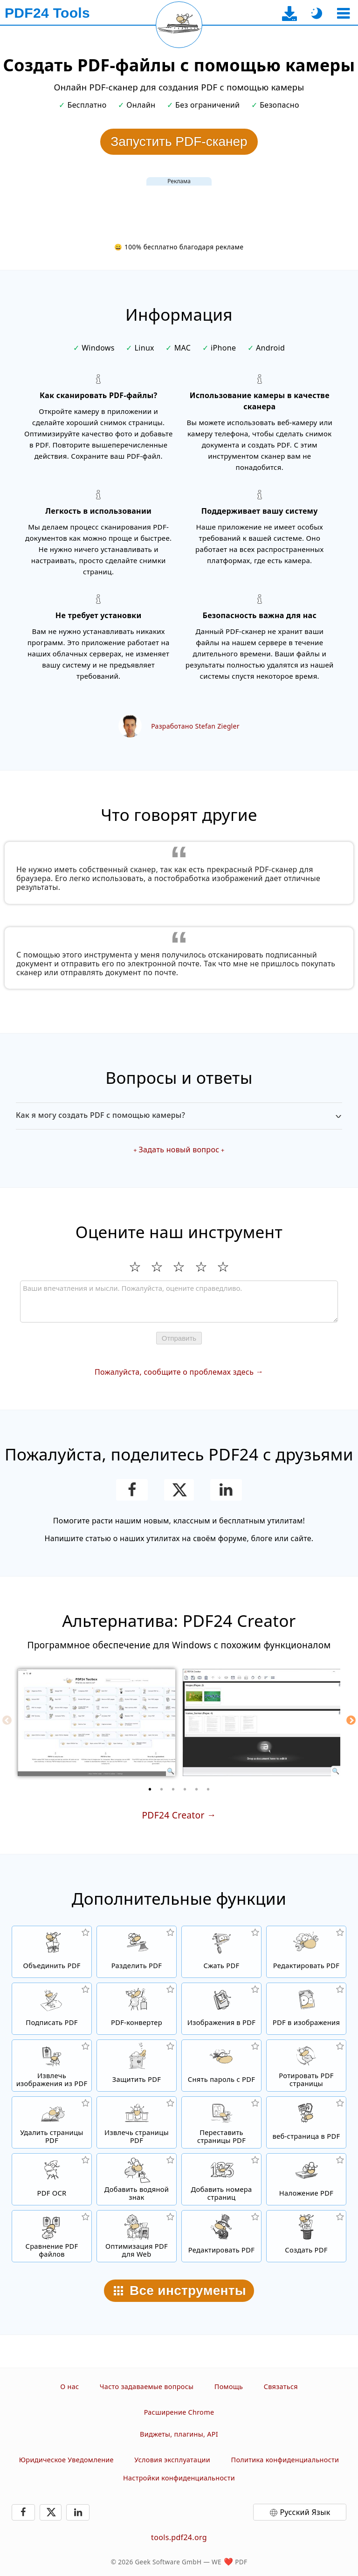 Image resolution: width=358 pixels, height=2576 pixels. Describe the element at coordinates (221, 1952) in the screenshot. I see `[Сжать PDF файлы онлайн и уменьшить размер файла]` at that location.